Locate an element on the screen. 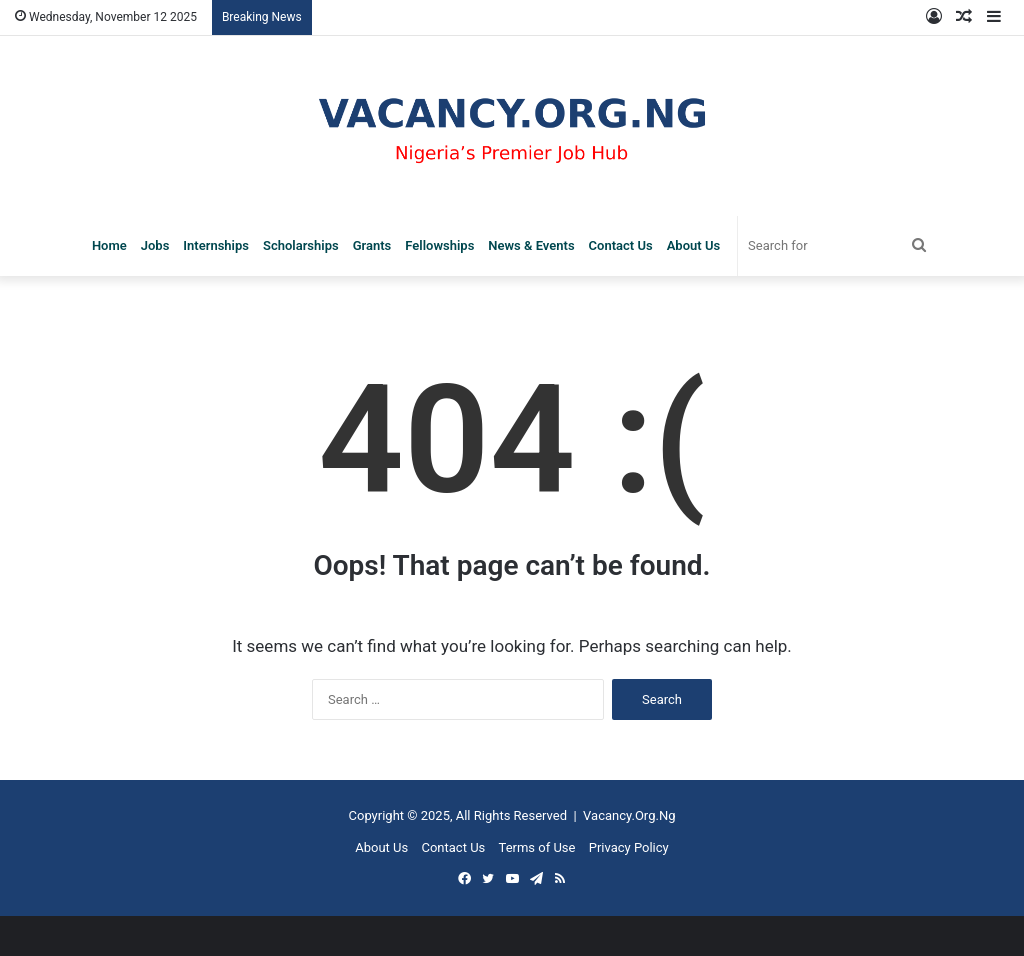  Scholarships is located at coordinates (301, 245).